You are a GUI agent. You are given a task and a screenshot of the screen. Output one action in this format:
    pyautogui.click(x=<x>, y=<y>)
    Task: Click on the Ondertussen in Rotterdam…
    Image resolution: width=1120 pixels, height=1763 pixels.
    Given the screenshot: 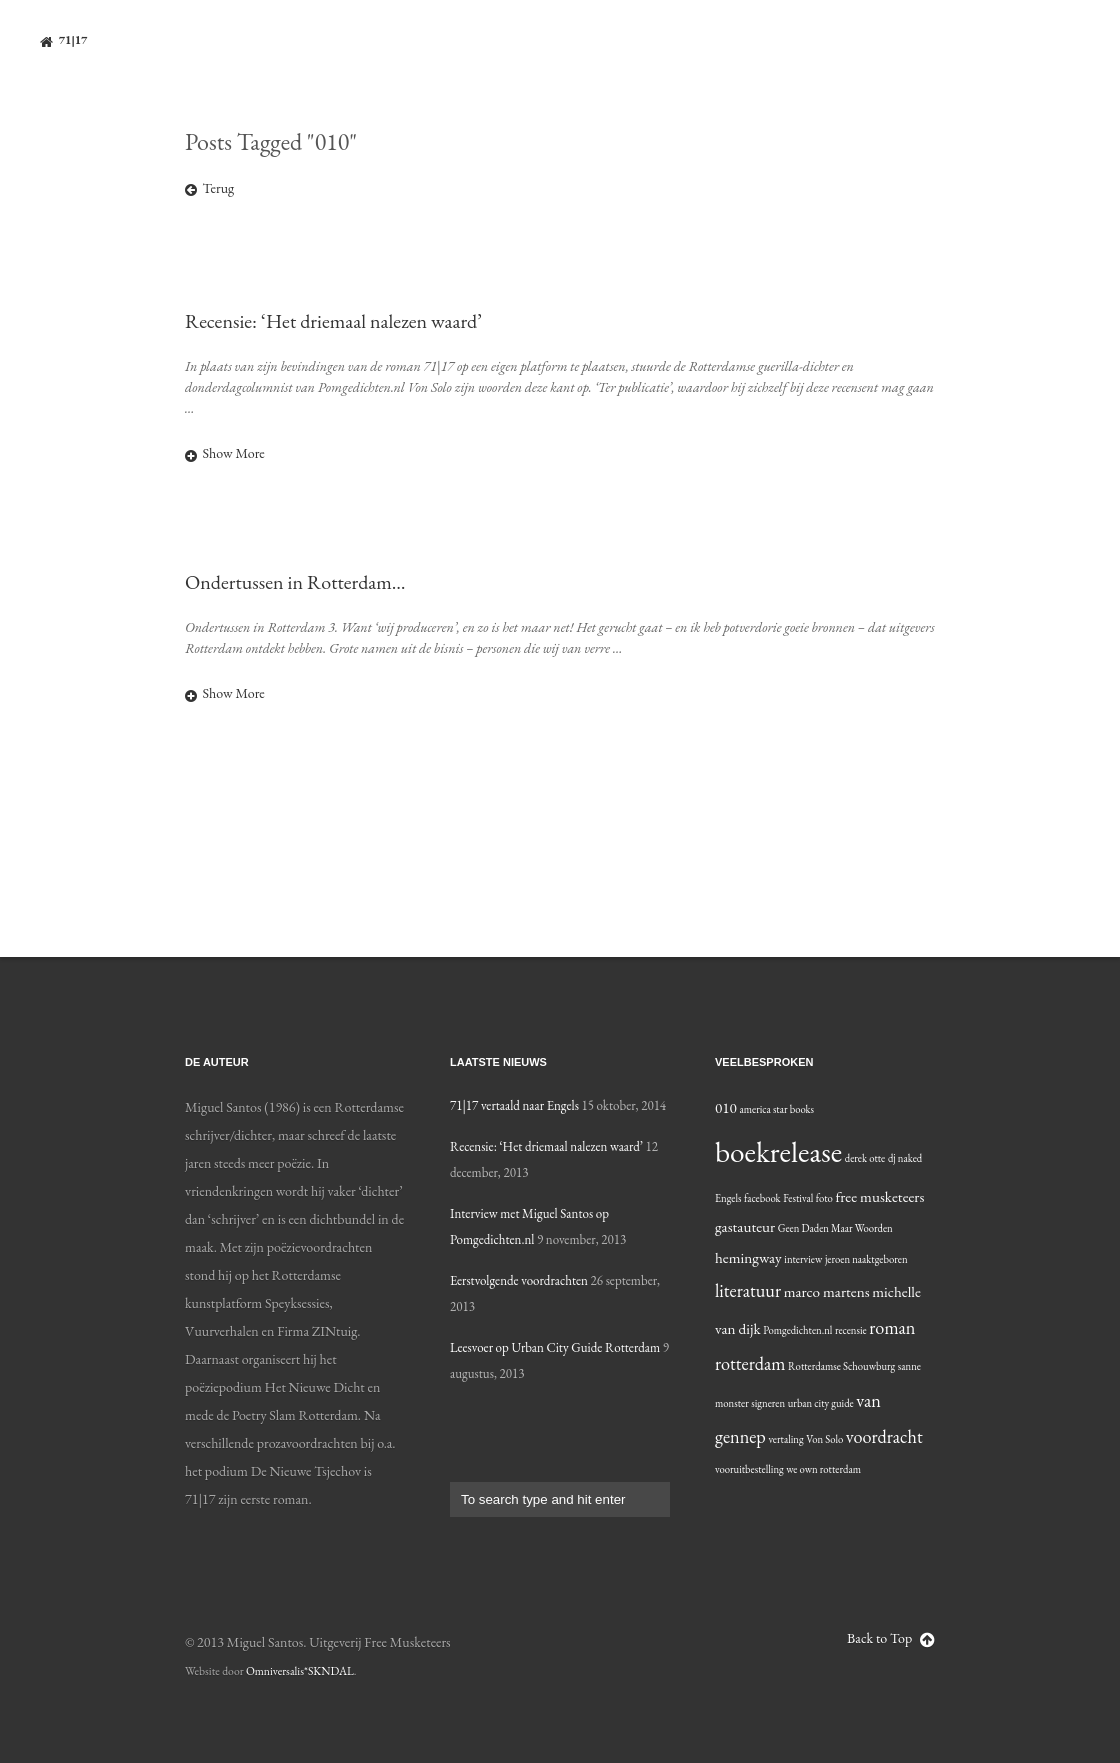 What is the action you would take?
    pyautogui.click(x=295, y=582)
    